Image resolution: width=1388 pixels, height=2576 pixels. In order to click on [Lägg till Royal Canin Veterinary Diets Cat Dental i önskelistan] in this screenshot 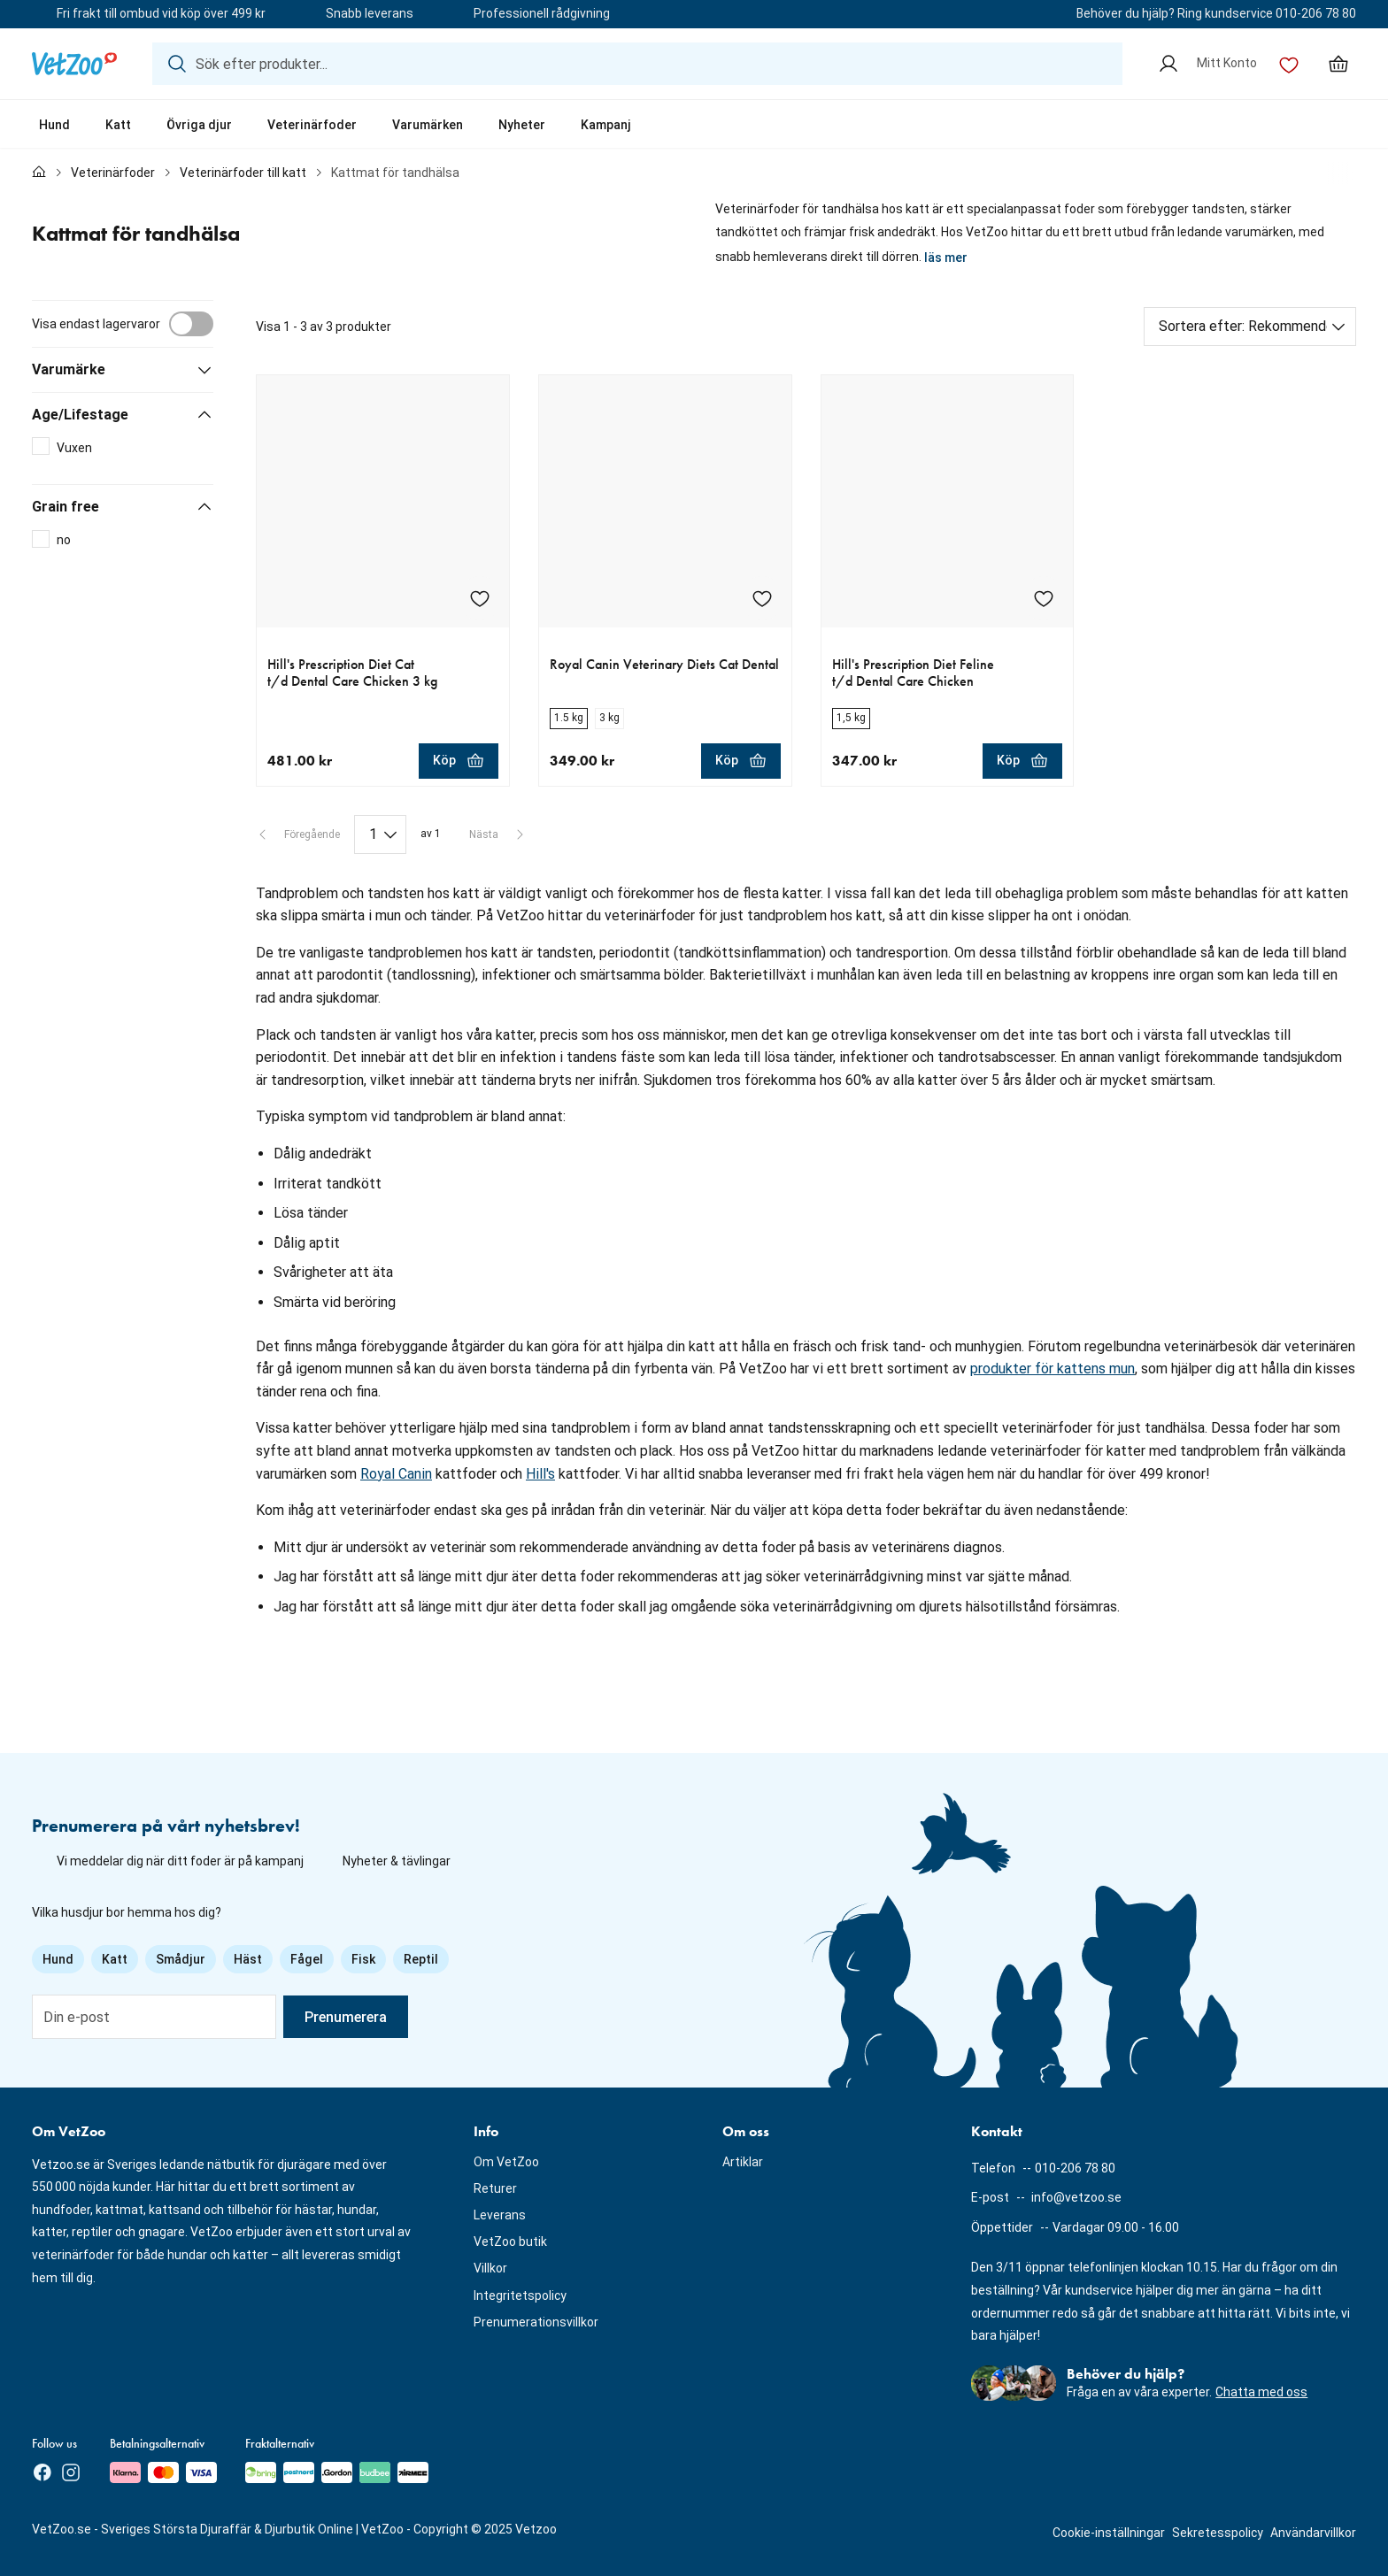, I will do `click(762, 598)`.